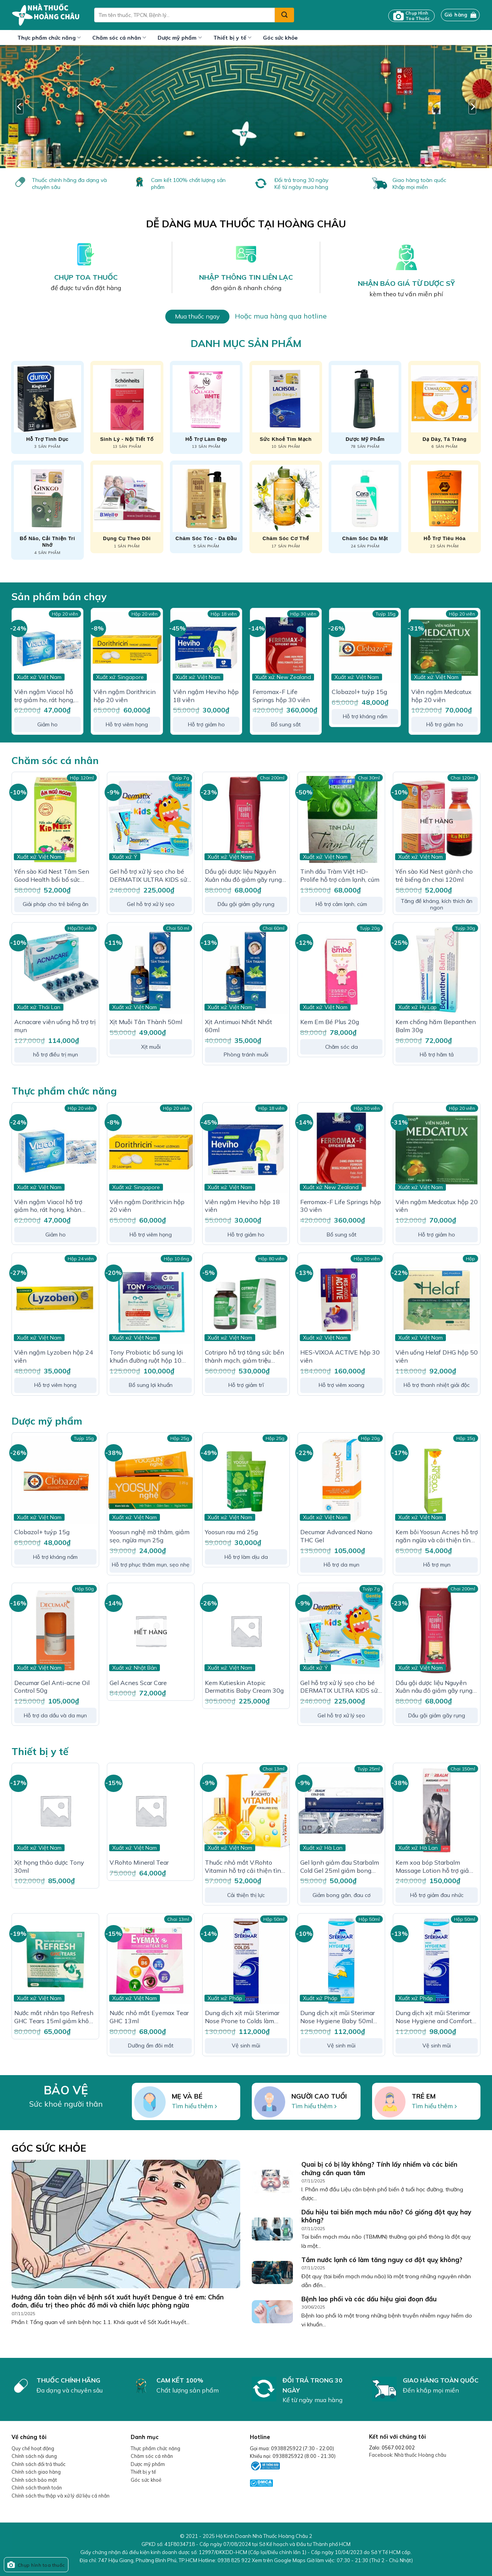 The height and width of the screenshot is (2576, 492). I want to click on [Yến sào Kid Nest Tâm Sen Good Health bổi bổ sức khỏe, tăng thể trạng cho trẻ], so click(55, 819).